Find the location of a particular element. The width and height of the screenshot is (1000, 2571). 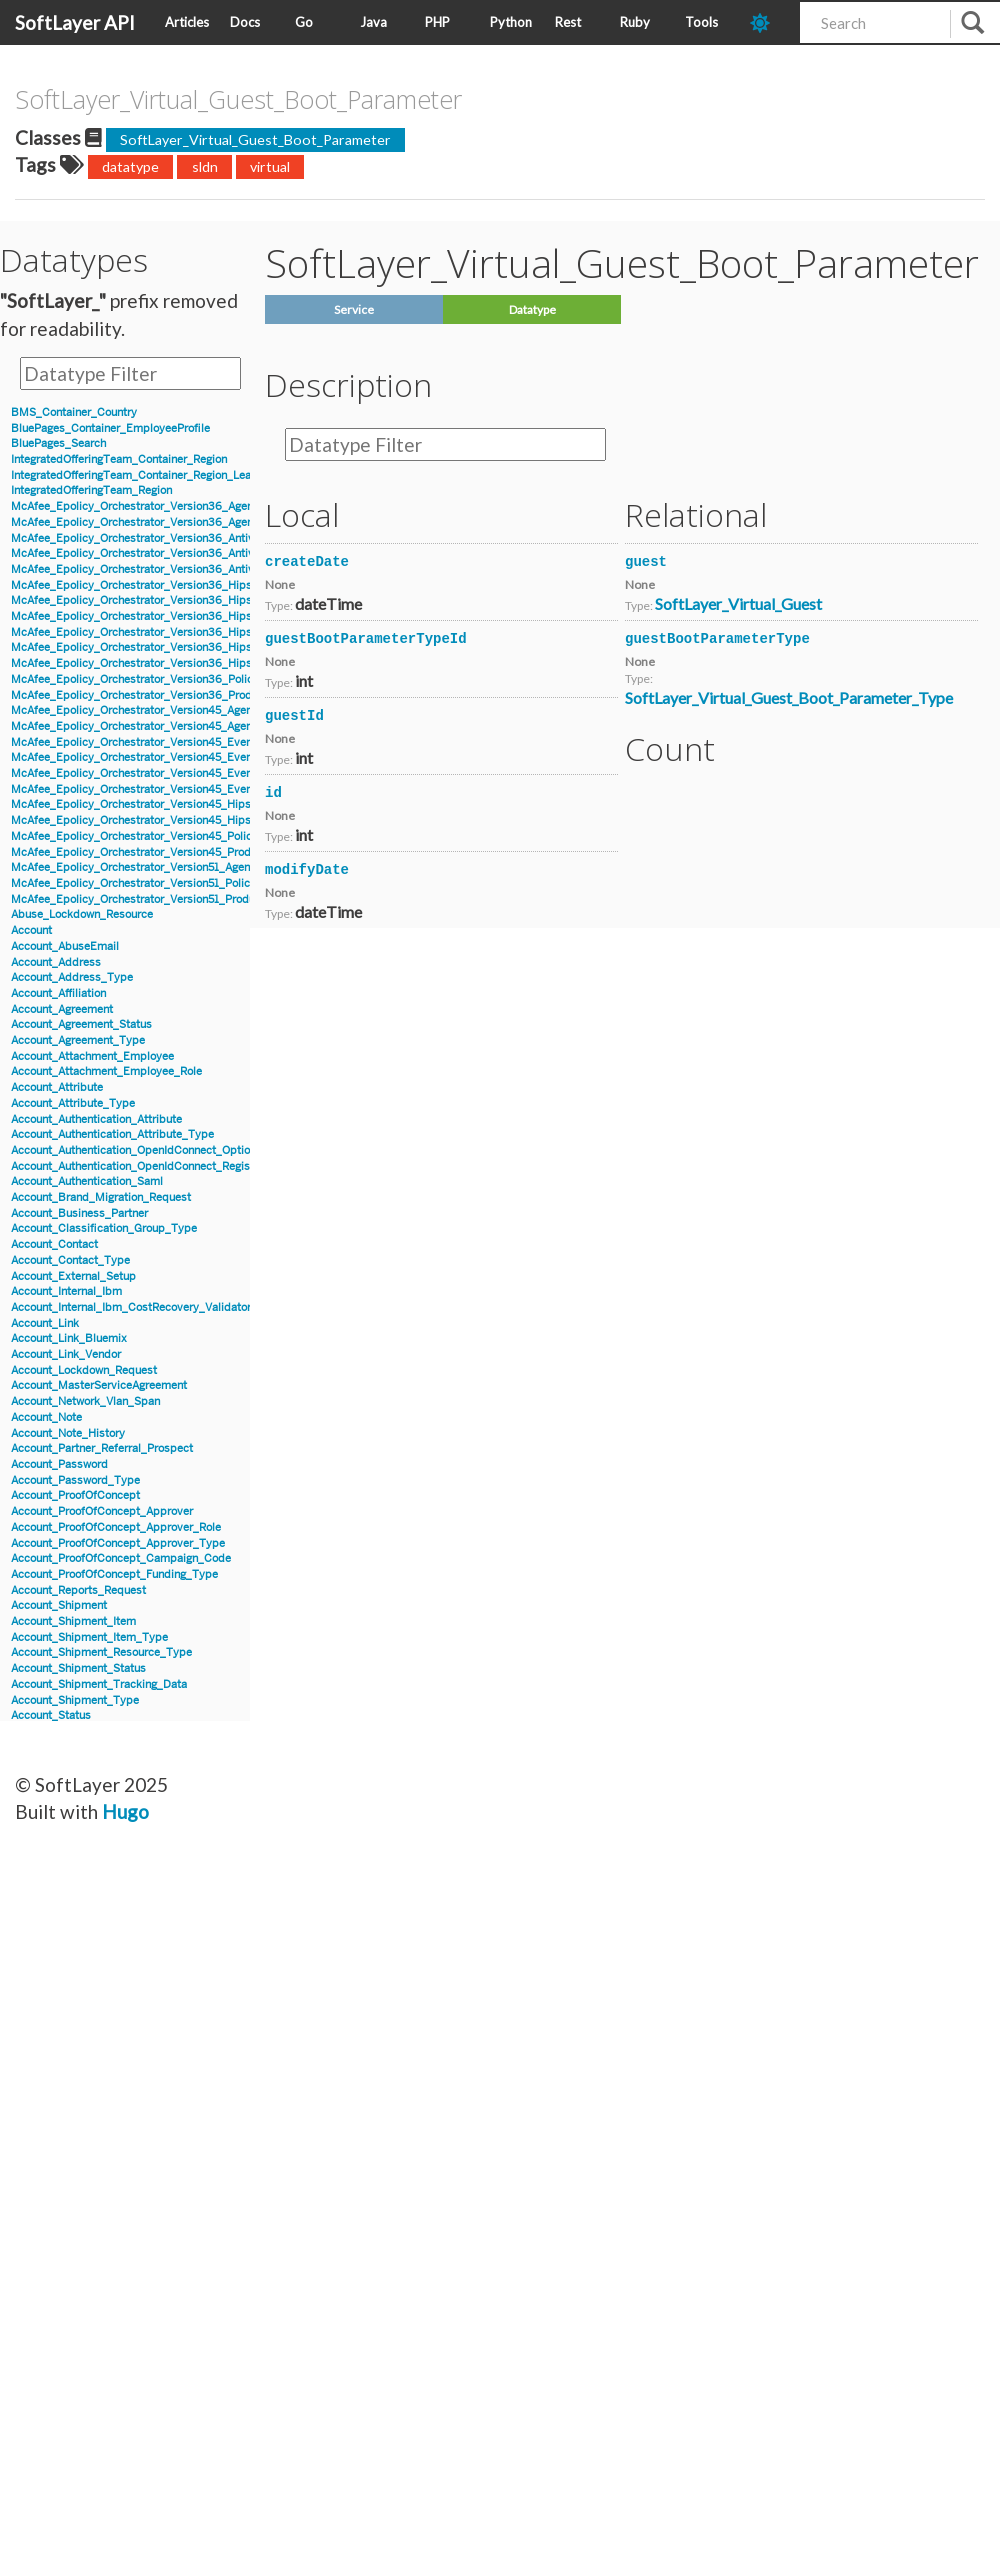

SoftLayer_Virtual_Guest_Boot_Parameter_Type is located at coordinates (789, 697).